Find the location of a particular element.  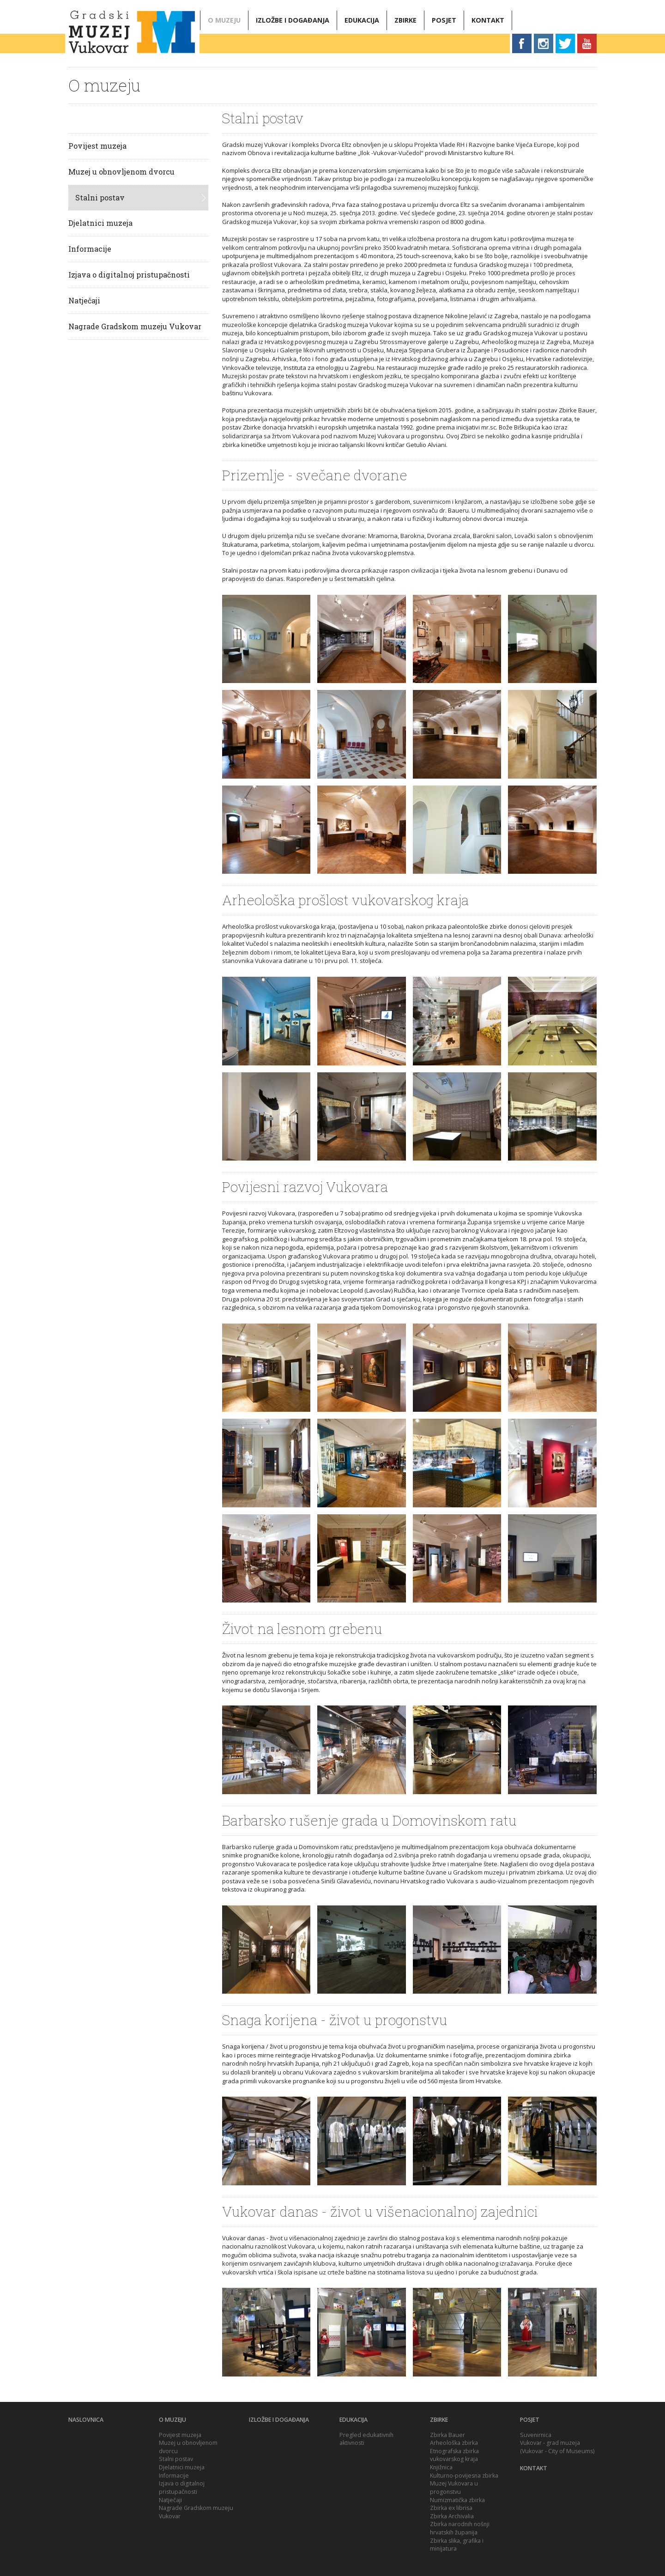

O muzeju is located at coordinates (224, 20).